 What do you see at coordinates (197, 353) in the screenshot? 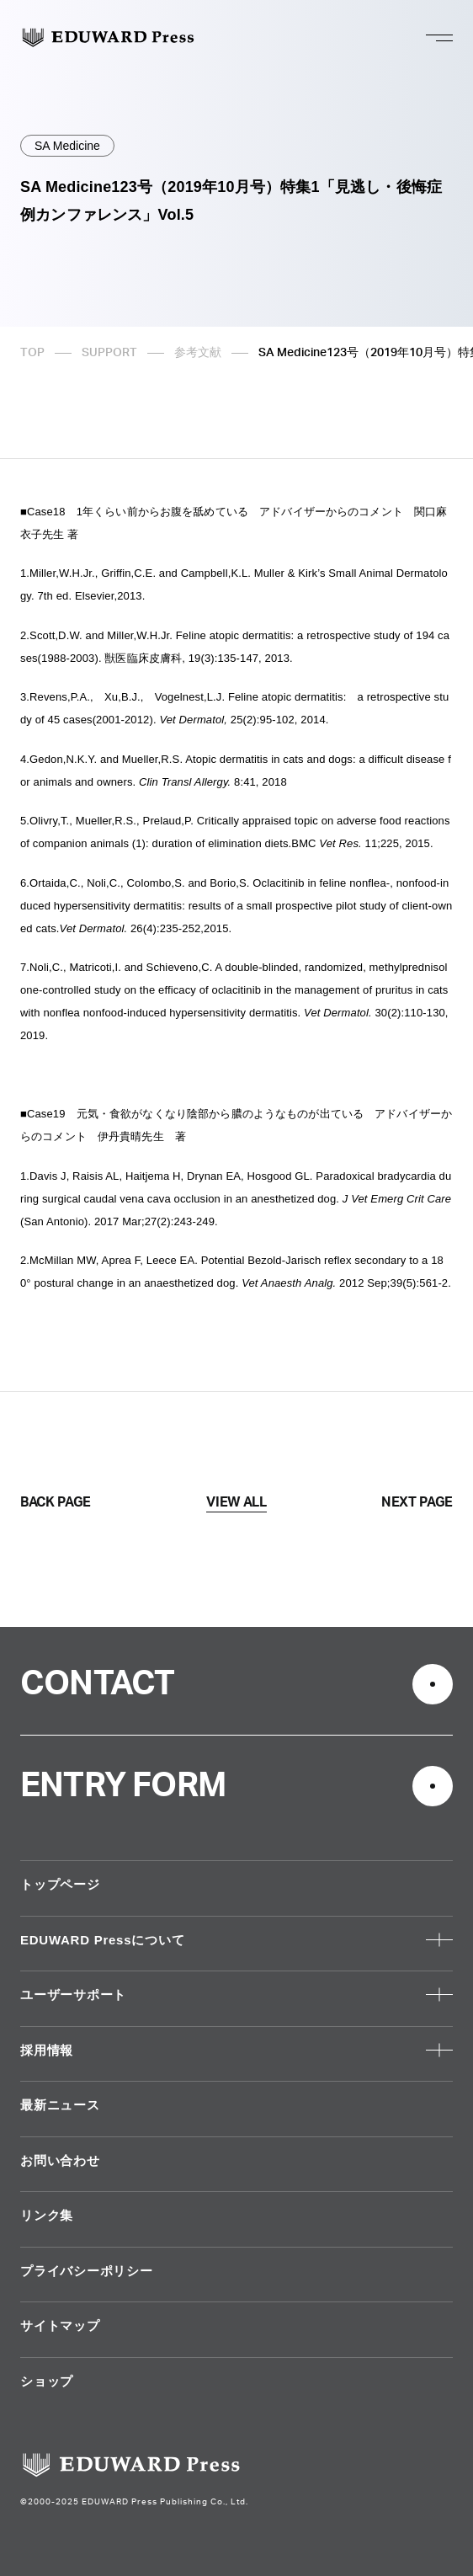
I see `参考文献` at bounding box center [197, 353].